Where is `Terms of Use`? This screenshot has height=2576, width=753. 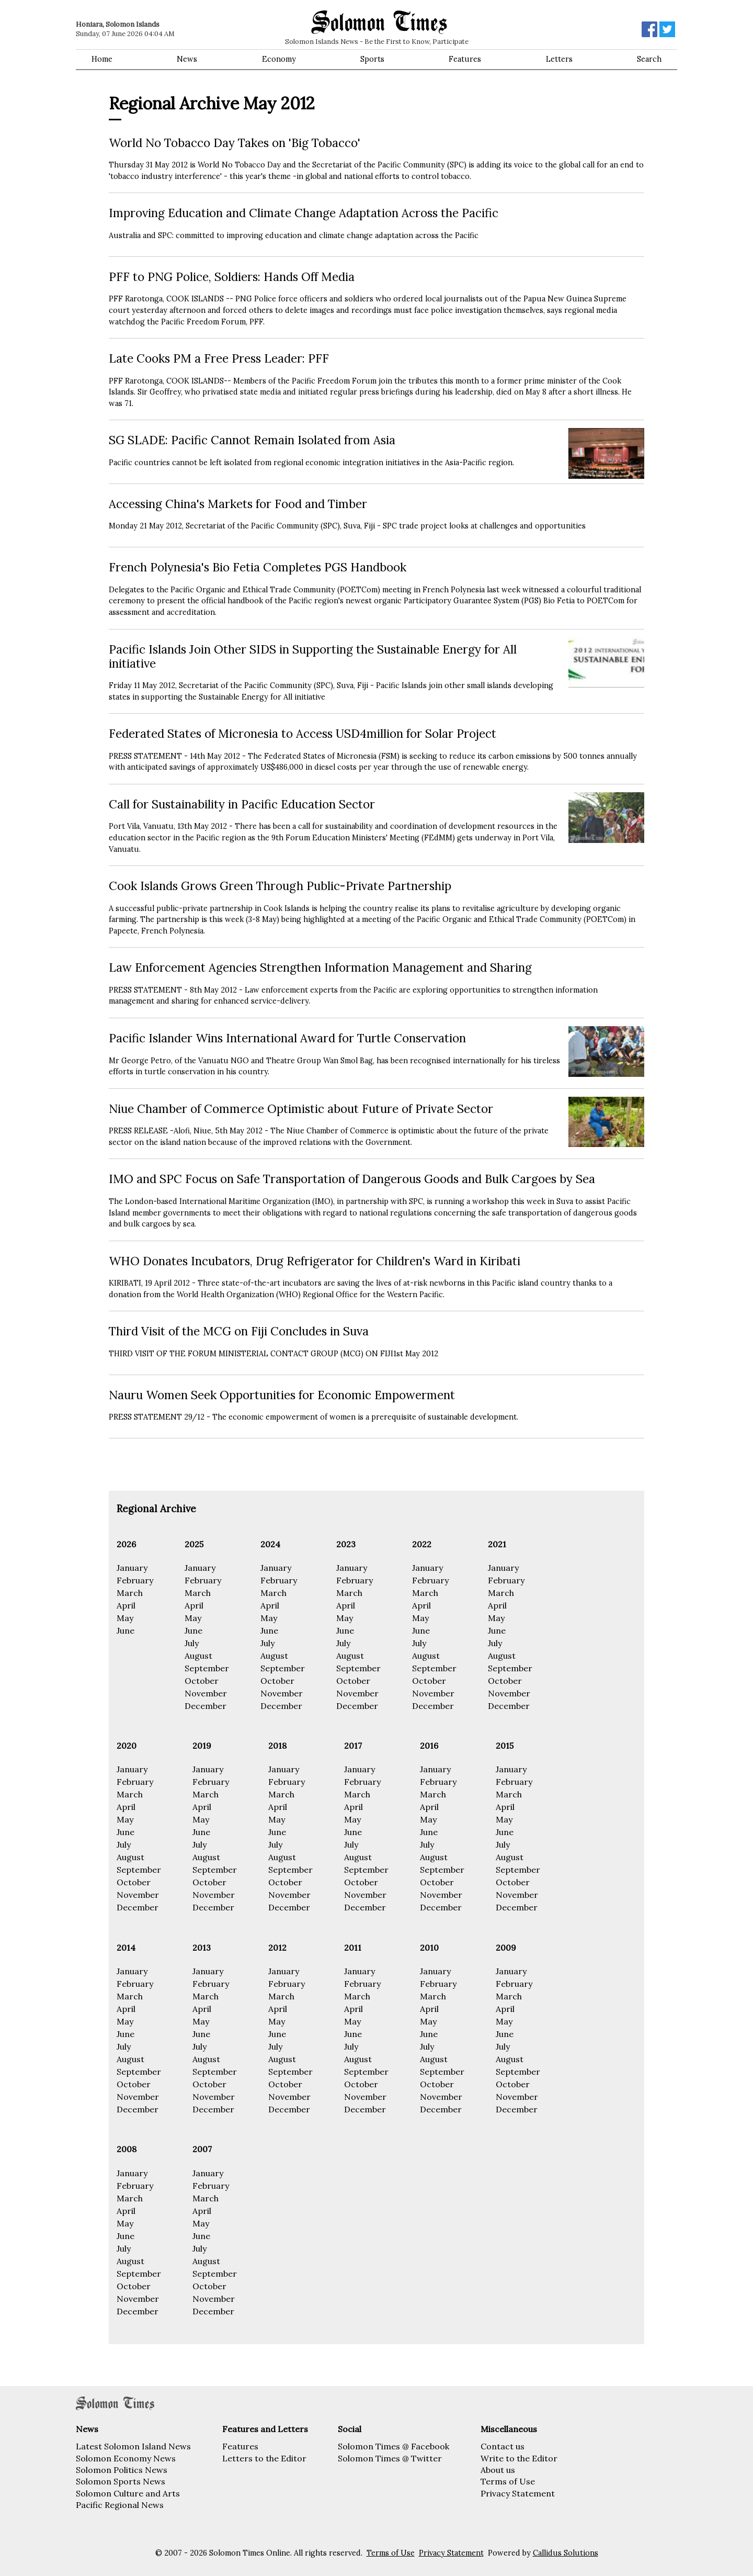 Terms of Use is located at coordinates (508, 2481).